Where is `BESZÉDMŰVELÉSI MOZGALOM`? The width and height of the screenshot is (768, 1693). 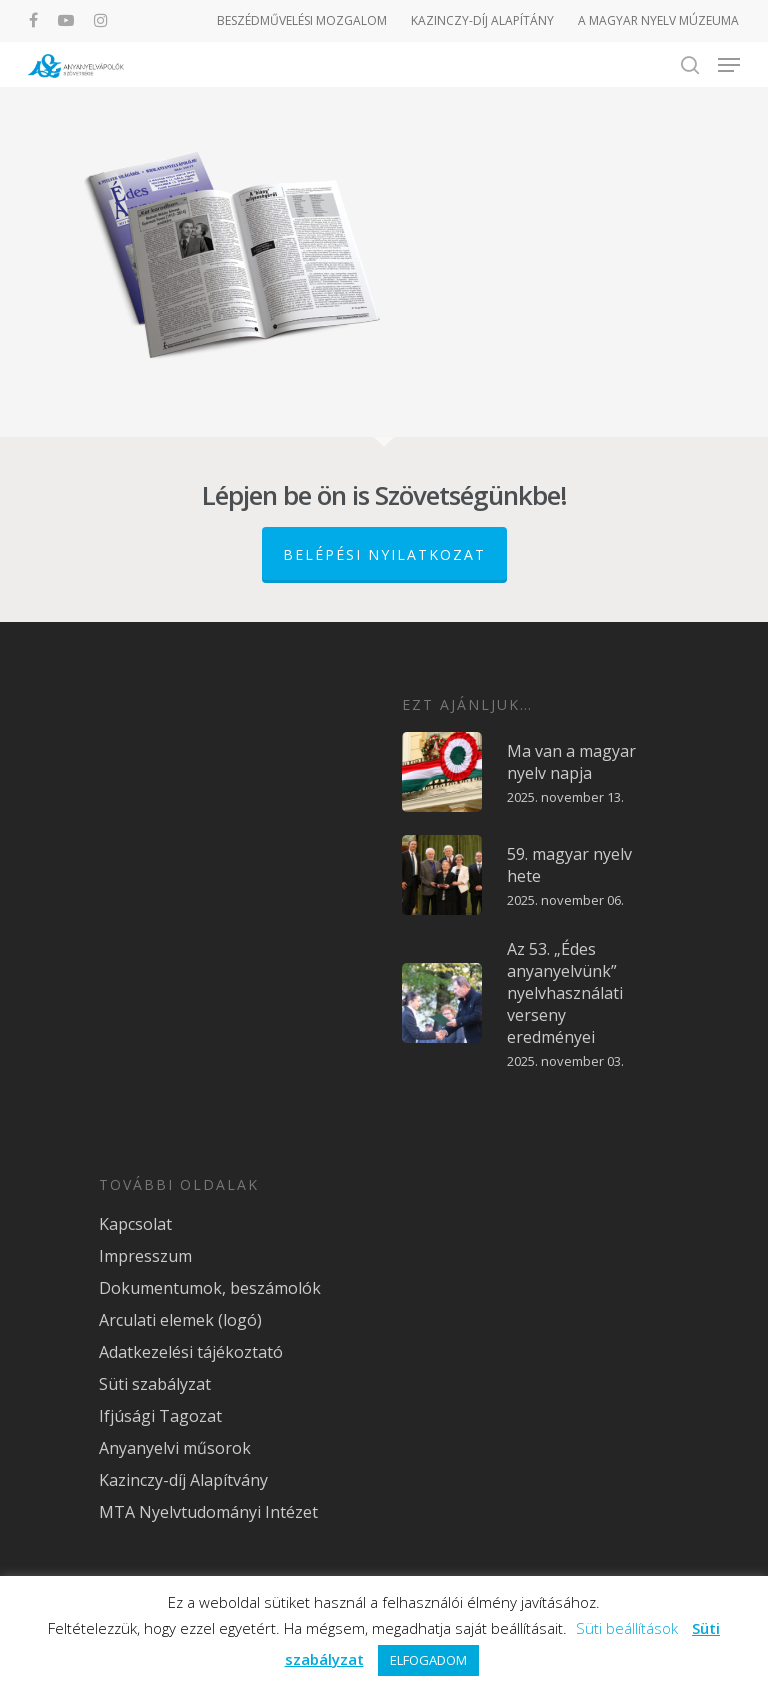 BESZÉDMŰVELÉSI MOZGALOM is located at coordinates (302, 20).